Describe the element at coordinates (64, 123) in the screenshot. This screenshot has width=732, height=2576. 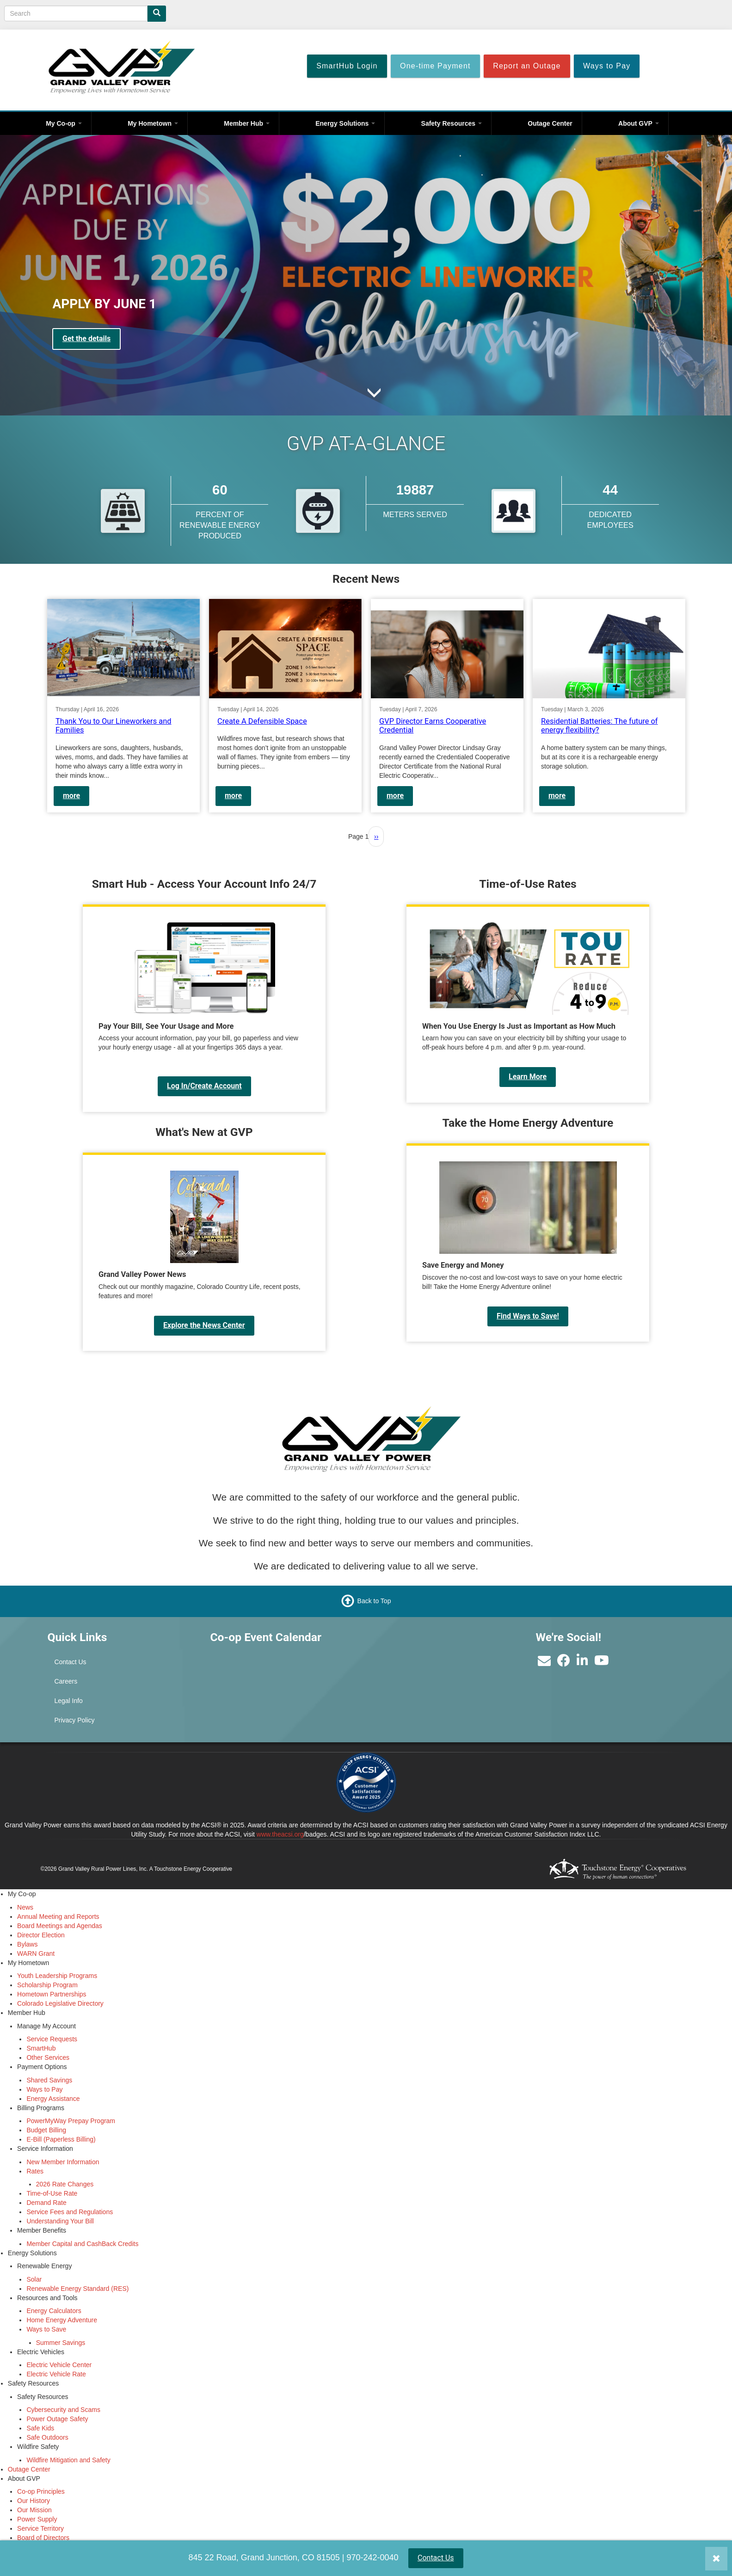
I see `My Co-op` at that location.